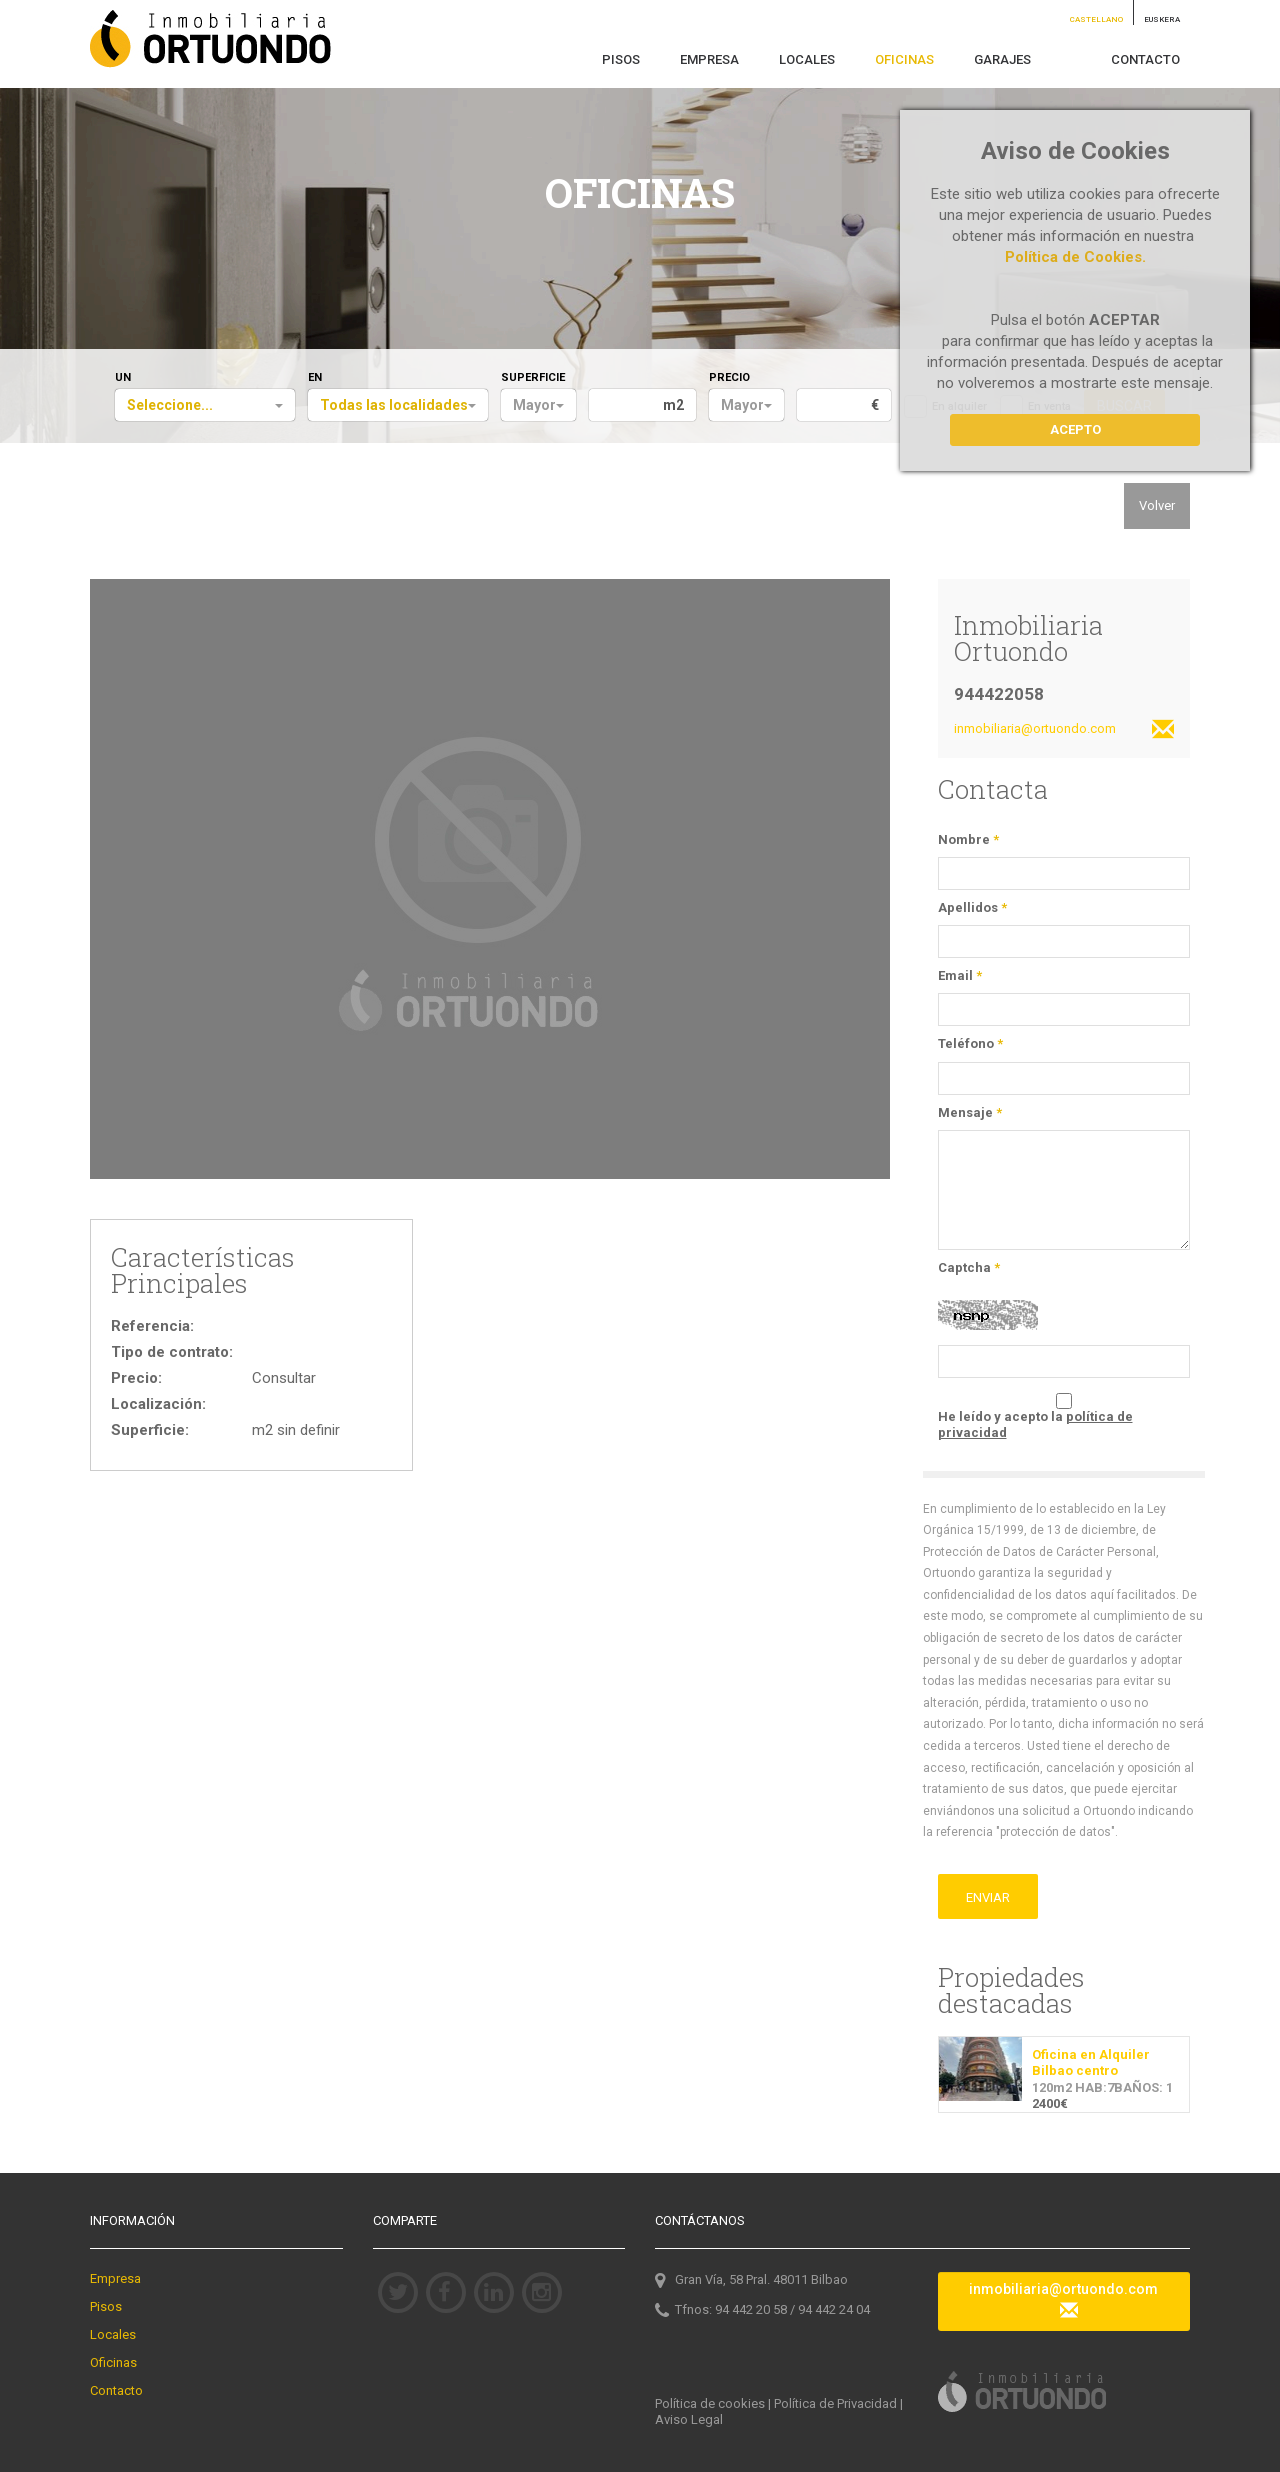 The height and width of the screenshot is (2472, 1280). Describe the element at coordinates (533, 377) in the screenshot. I see `SUPERFICIE` at that location.